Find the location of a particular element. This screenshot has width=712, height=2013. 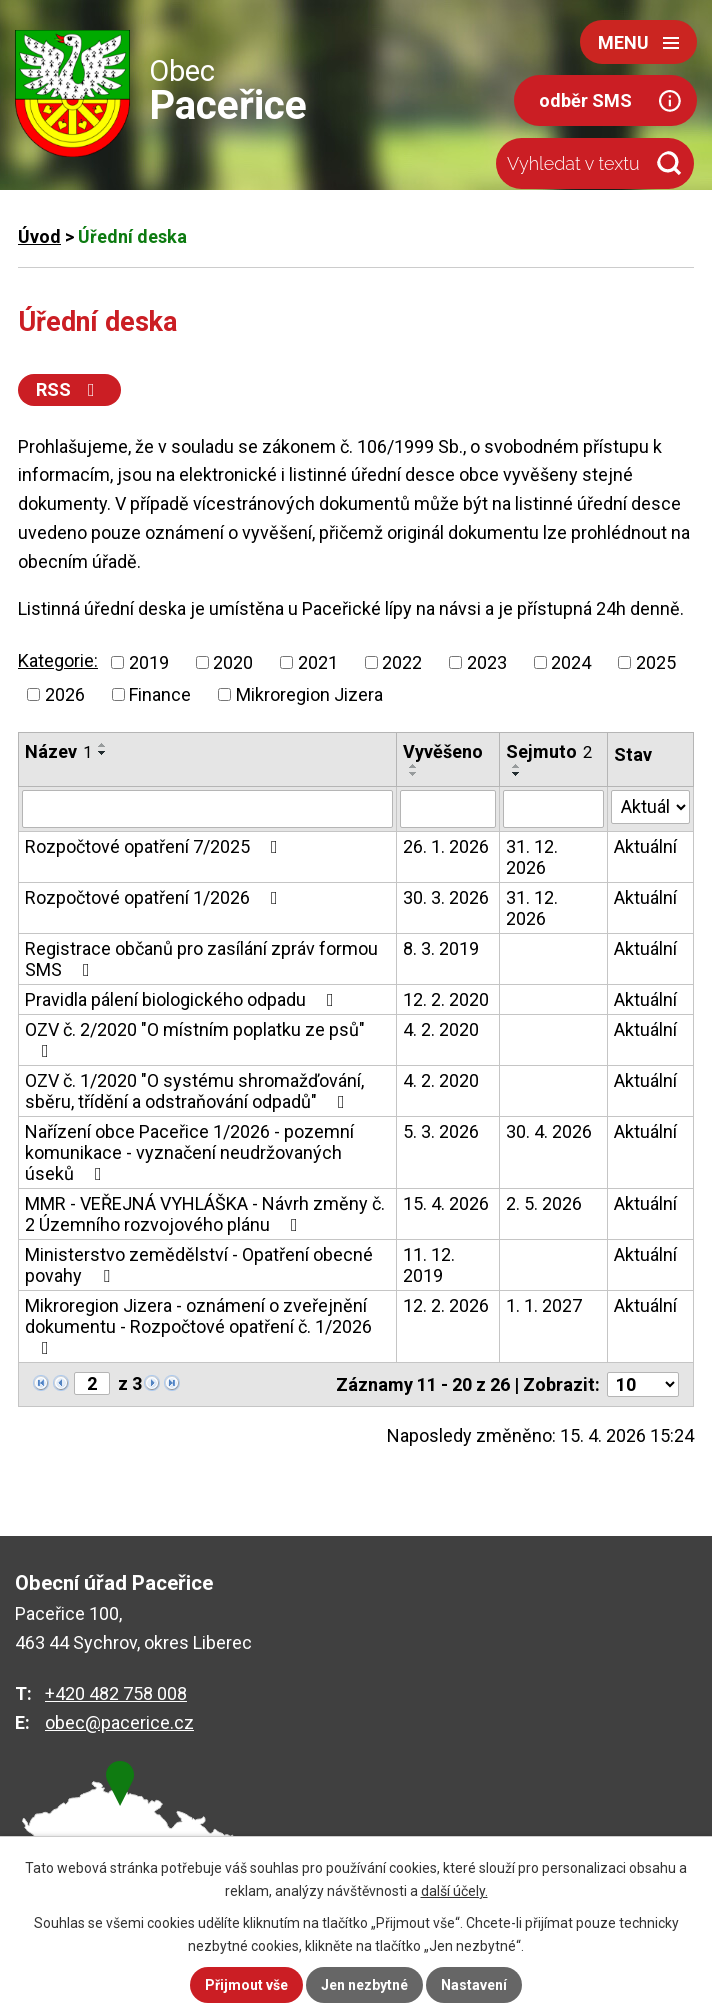

2022 is located at coordinates (402, 662).